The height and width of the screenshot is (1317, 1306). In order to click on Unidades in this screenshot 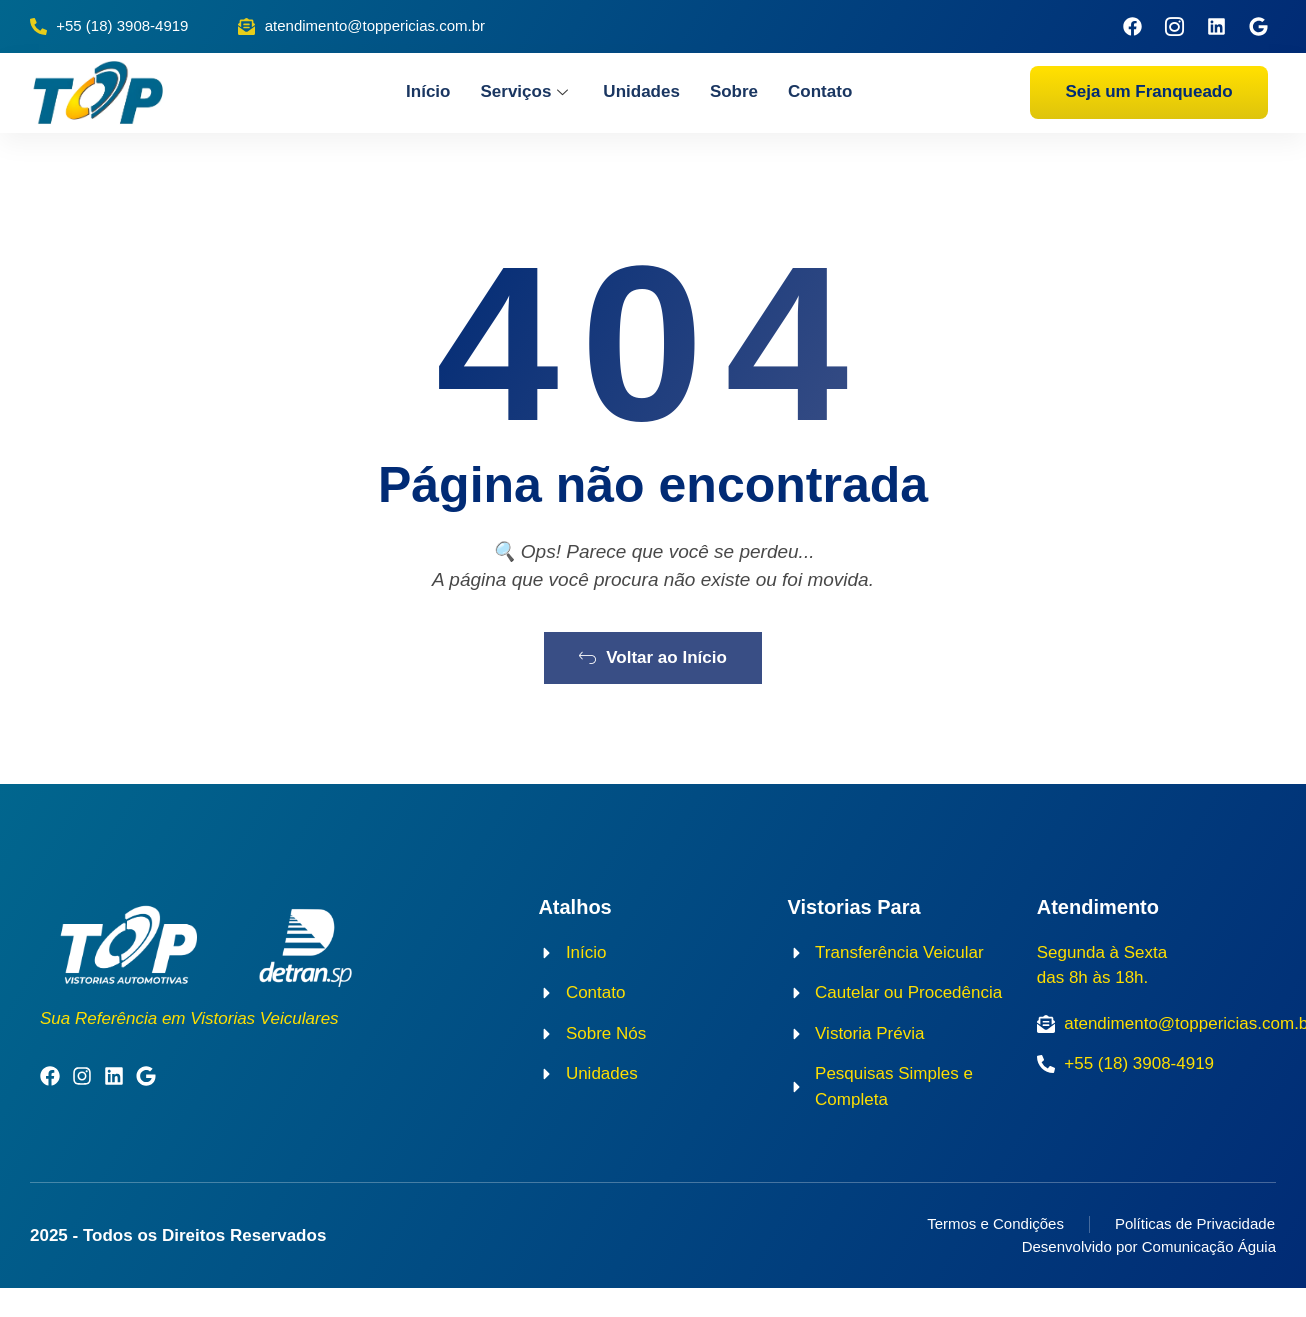, I will do `click(641, 91)`.